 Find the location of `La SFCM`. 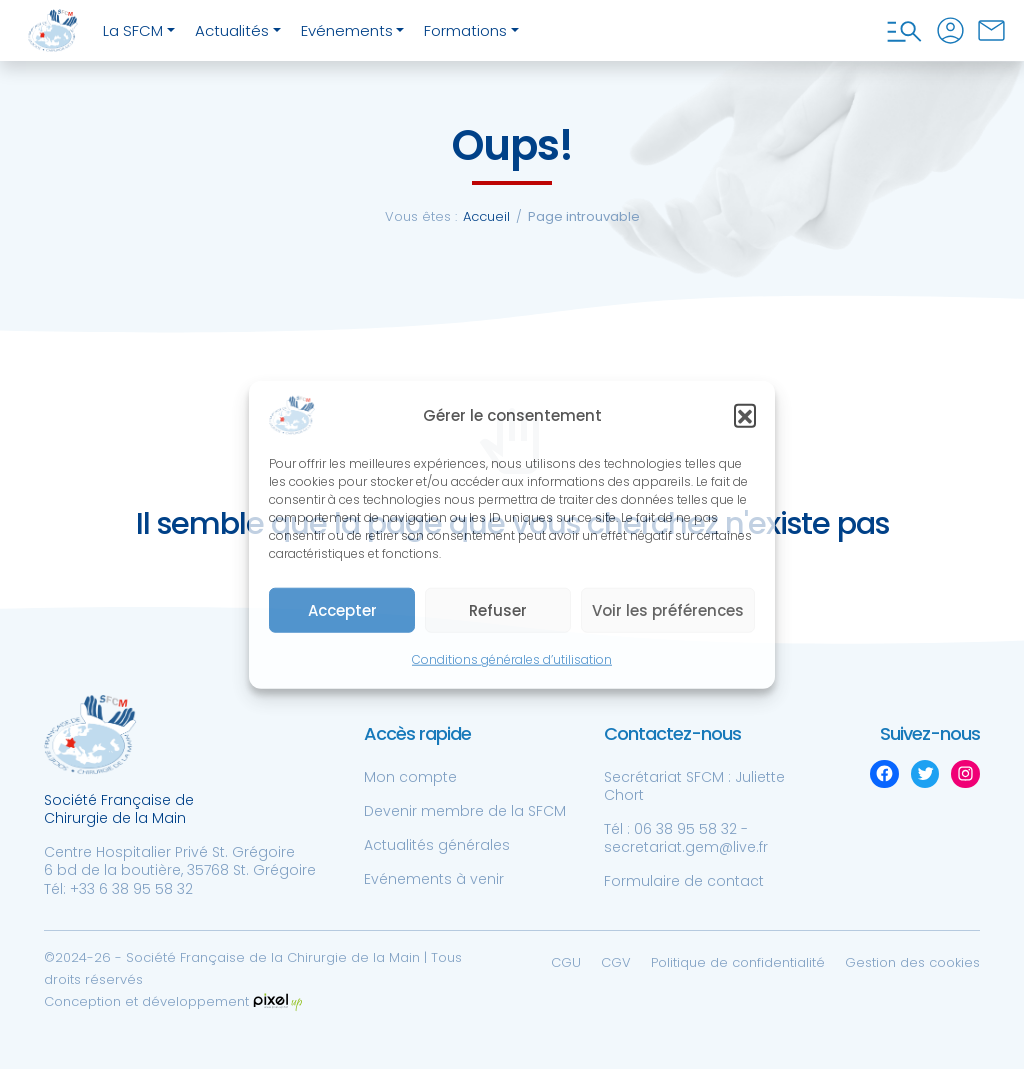

La SFCM is located at coordinates (133, 30).